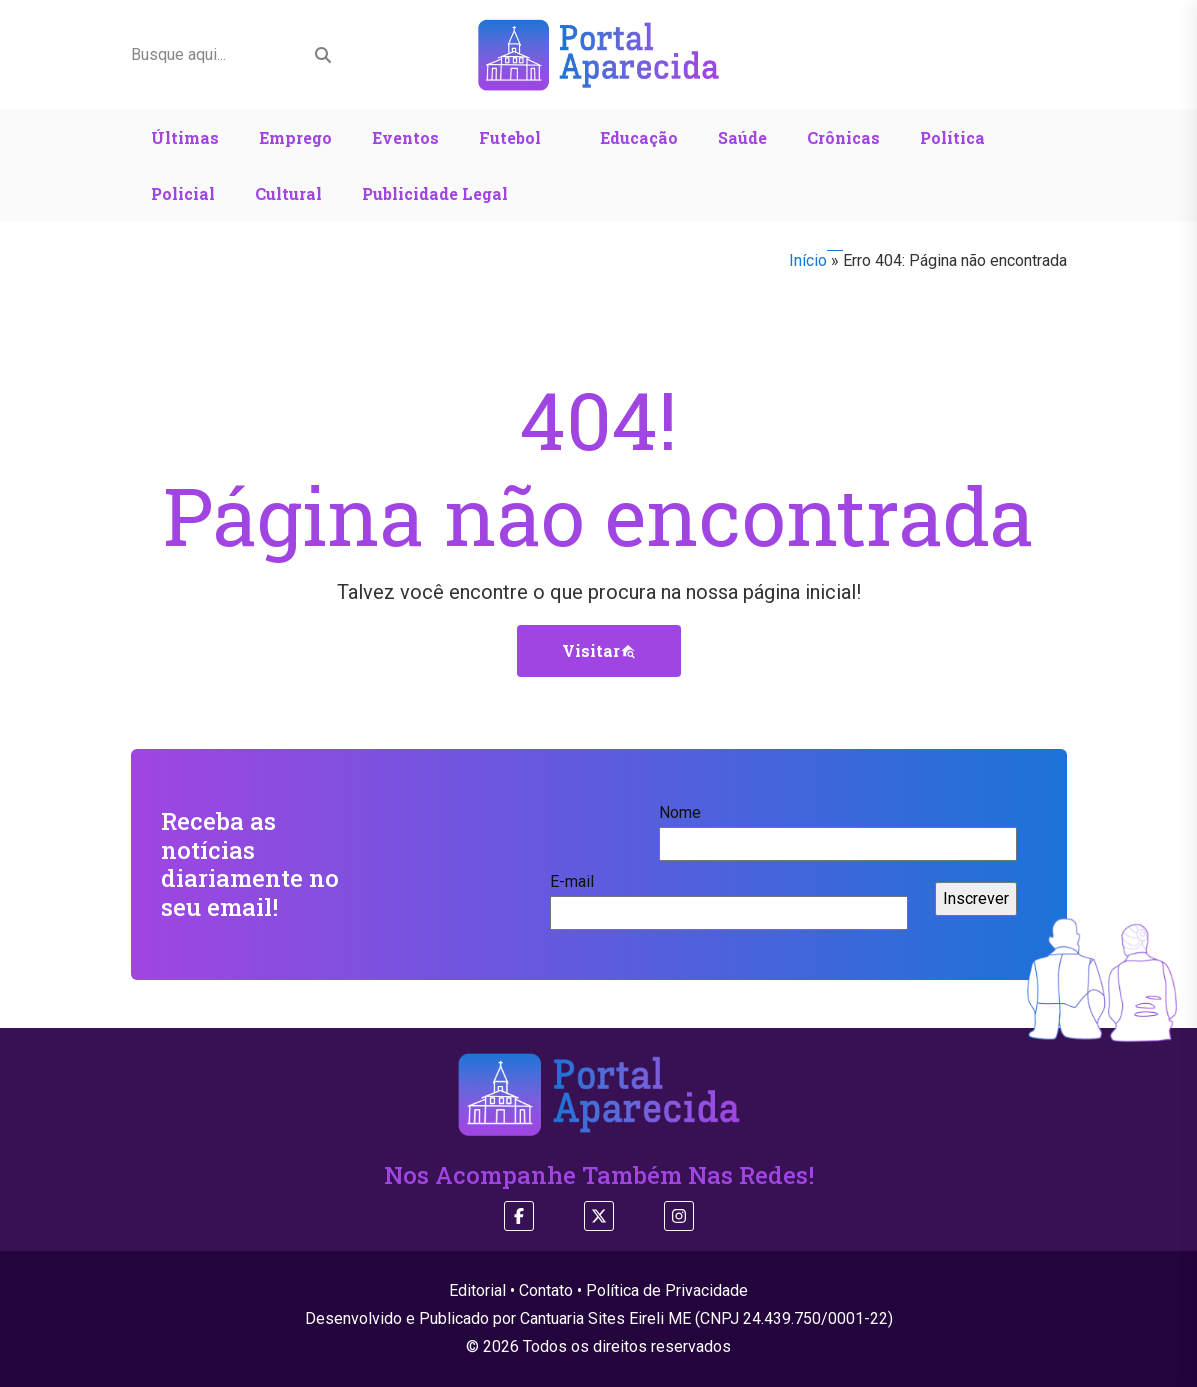  Describe the element at coordinates (477, 1290) in the screenshot. I see `Editorial` at that location.